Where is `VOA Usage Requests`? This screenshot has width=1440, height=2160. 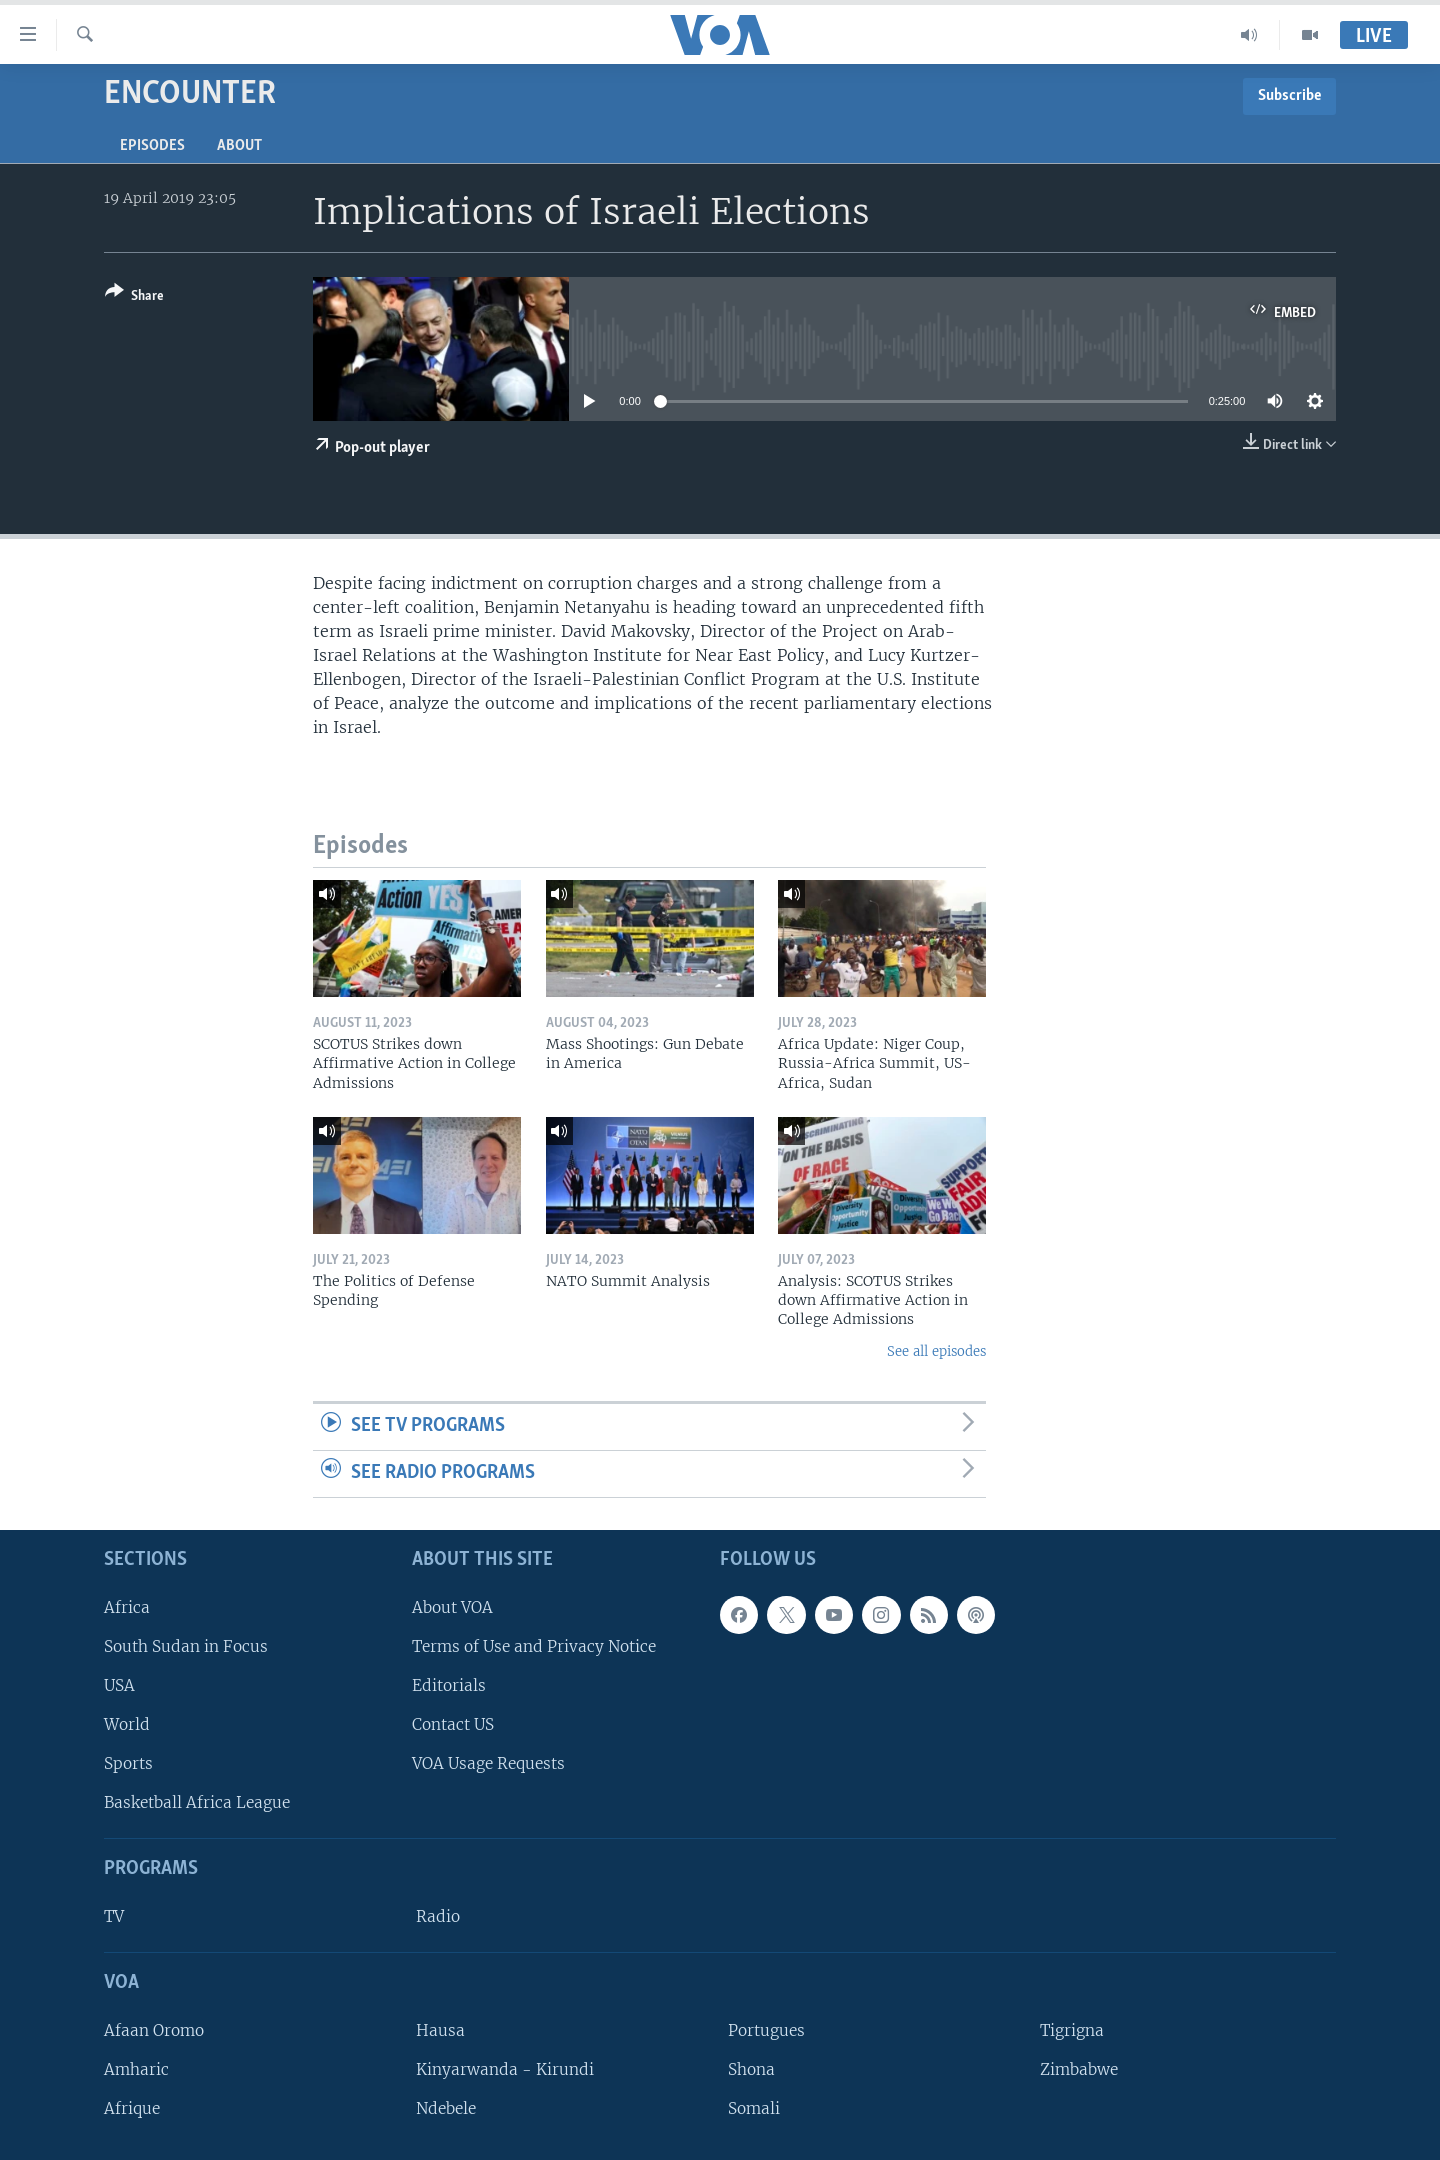
VOA Usage Requests is located at coordinates (488, 1763).